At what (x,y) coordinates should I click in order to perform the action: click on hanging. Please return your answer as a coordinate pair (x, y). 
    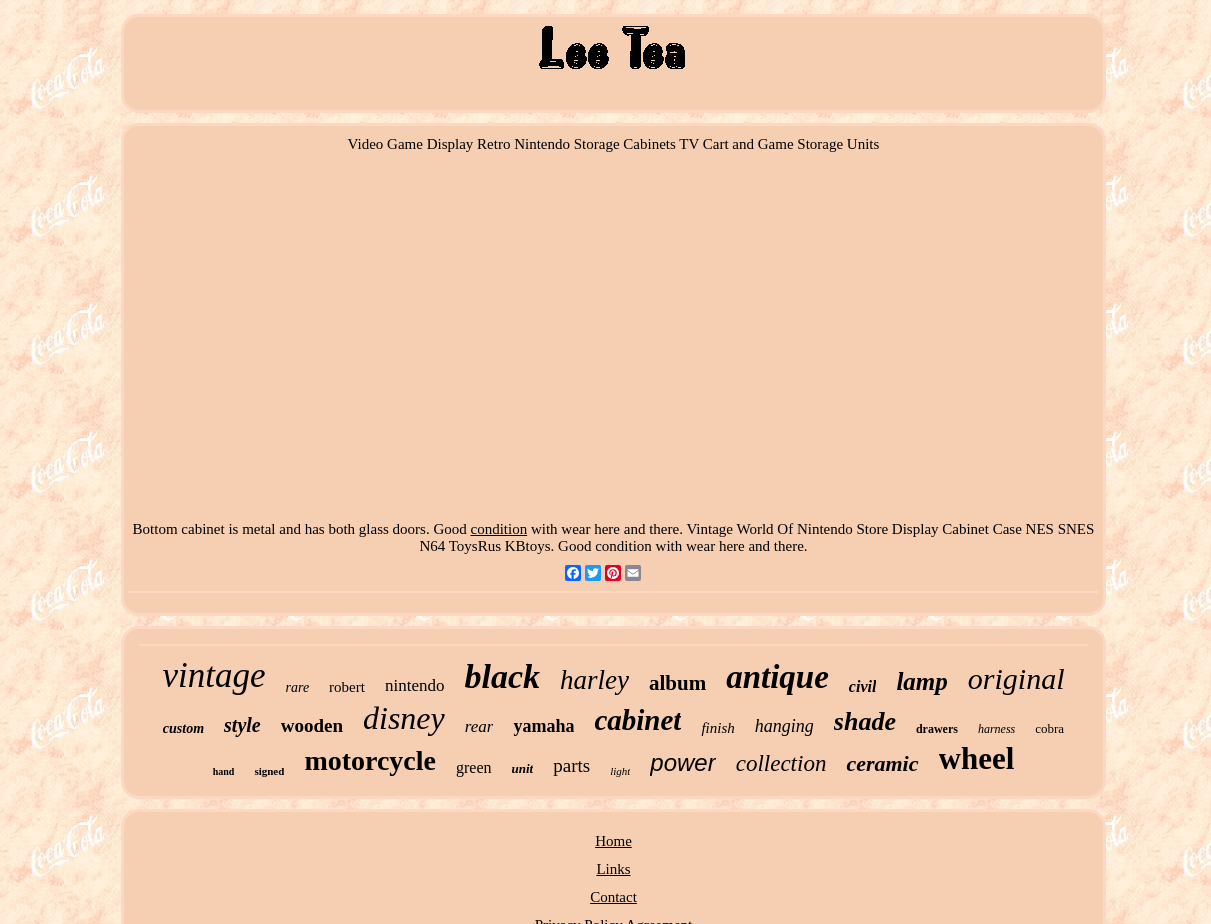
    Looking at the image, I should click on (784, 726).